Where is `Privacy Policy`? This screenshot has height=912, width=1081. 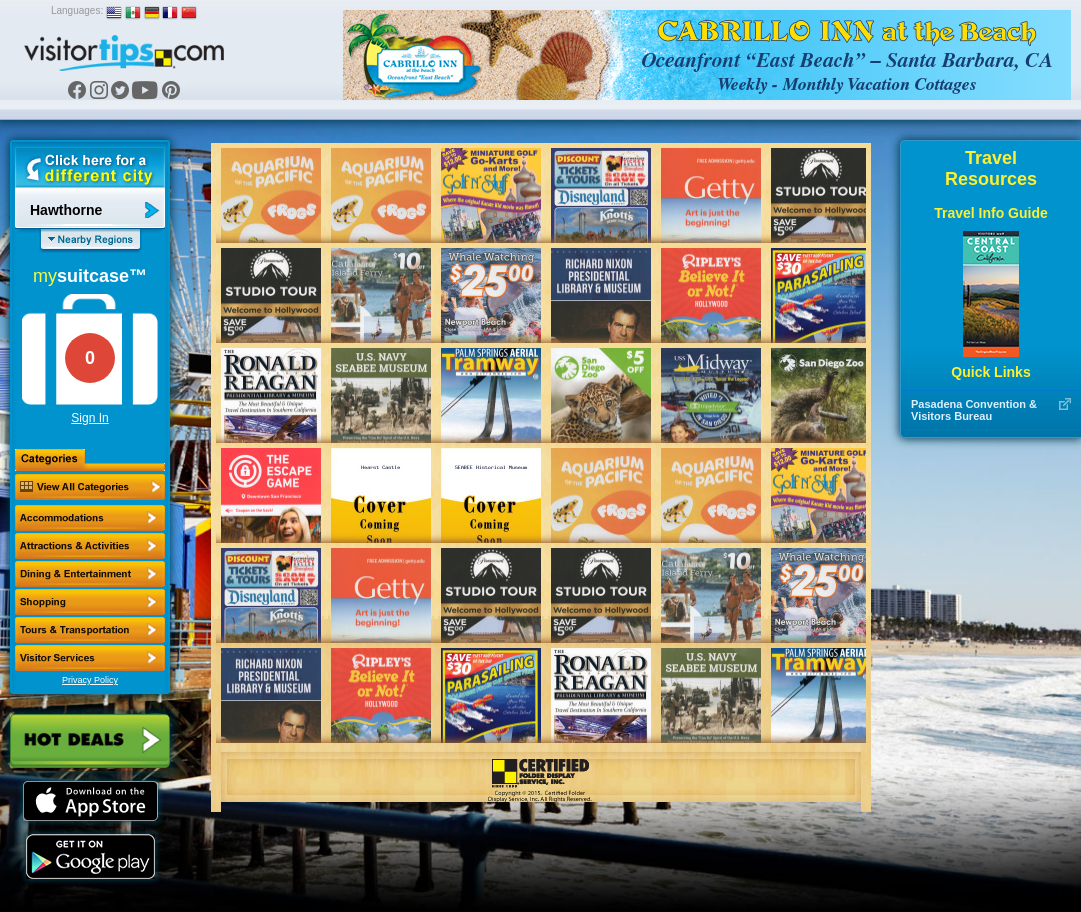
Privacy Policy is located at coordinates (90, 680).